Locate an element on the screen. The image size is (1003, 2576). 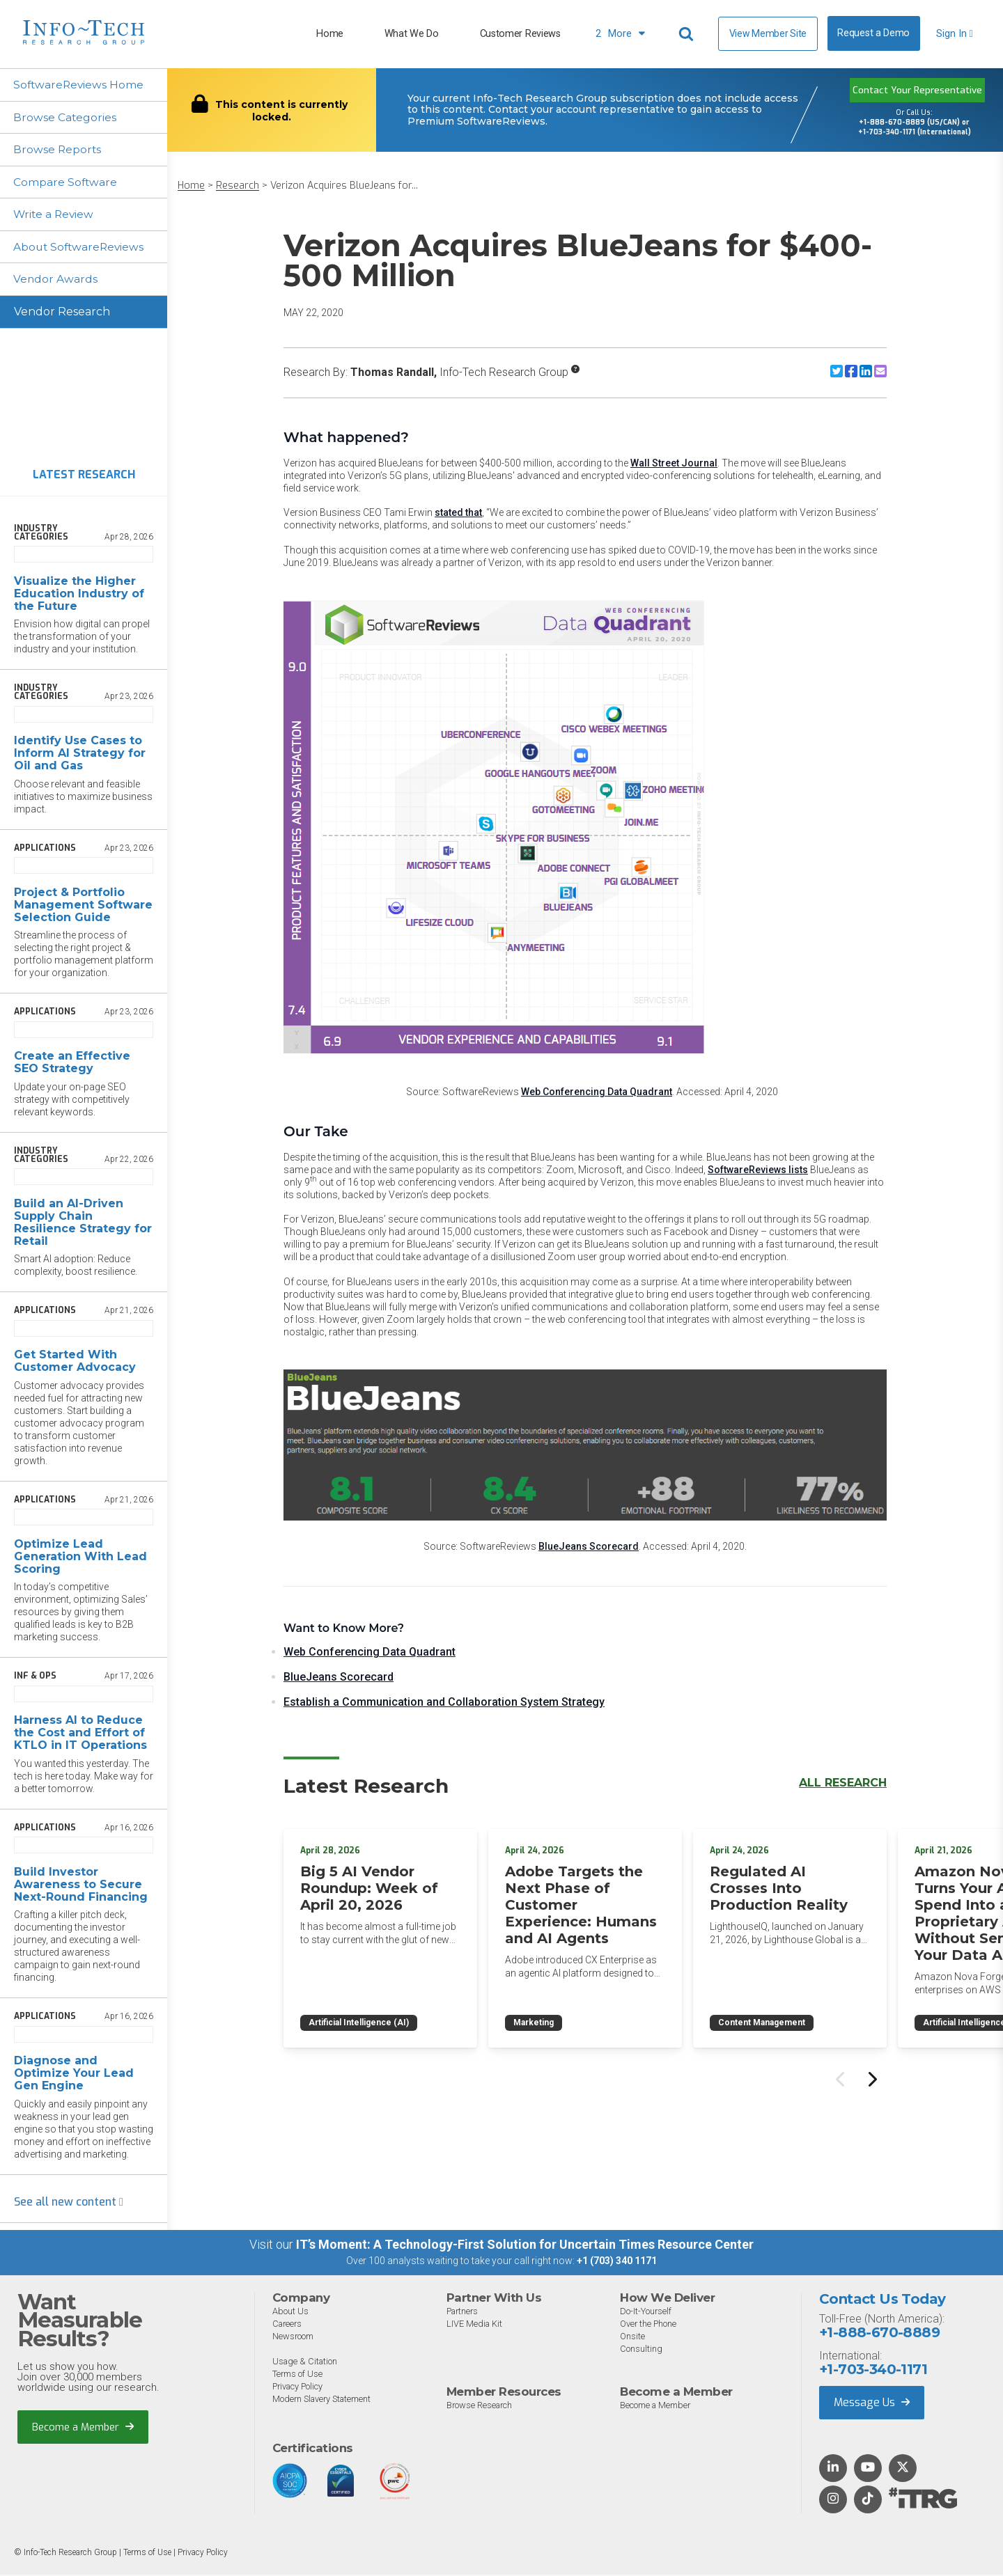
View Member Site is located at coordinates (768, 33).